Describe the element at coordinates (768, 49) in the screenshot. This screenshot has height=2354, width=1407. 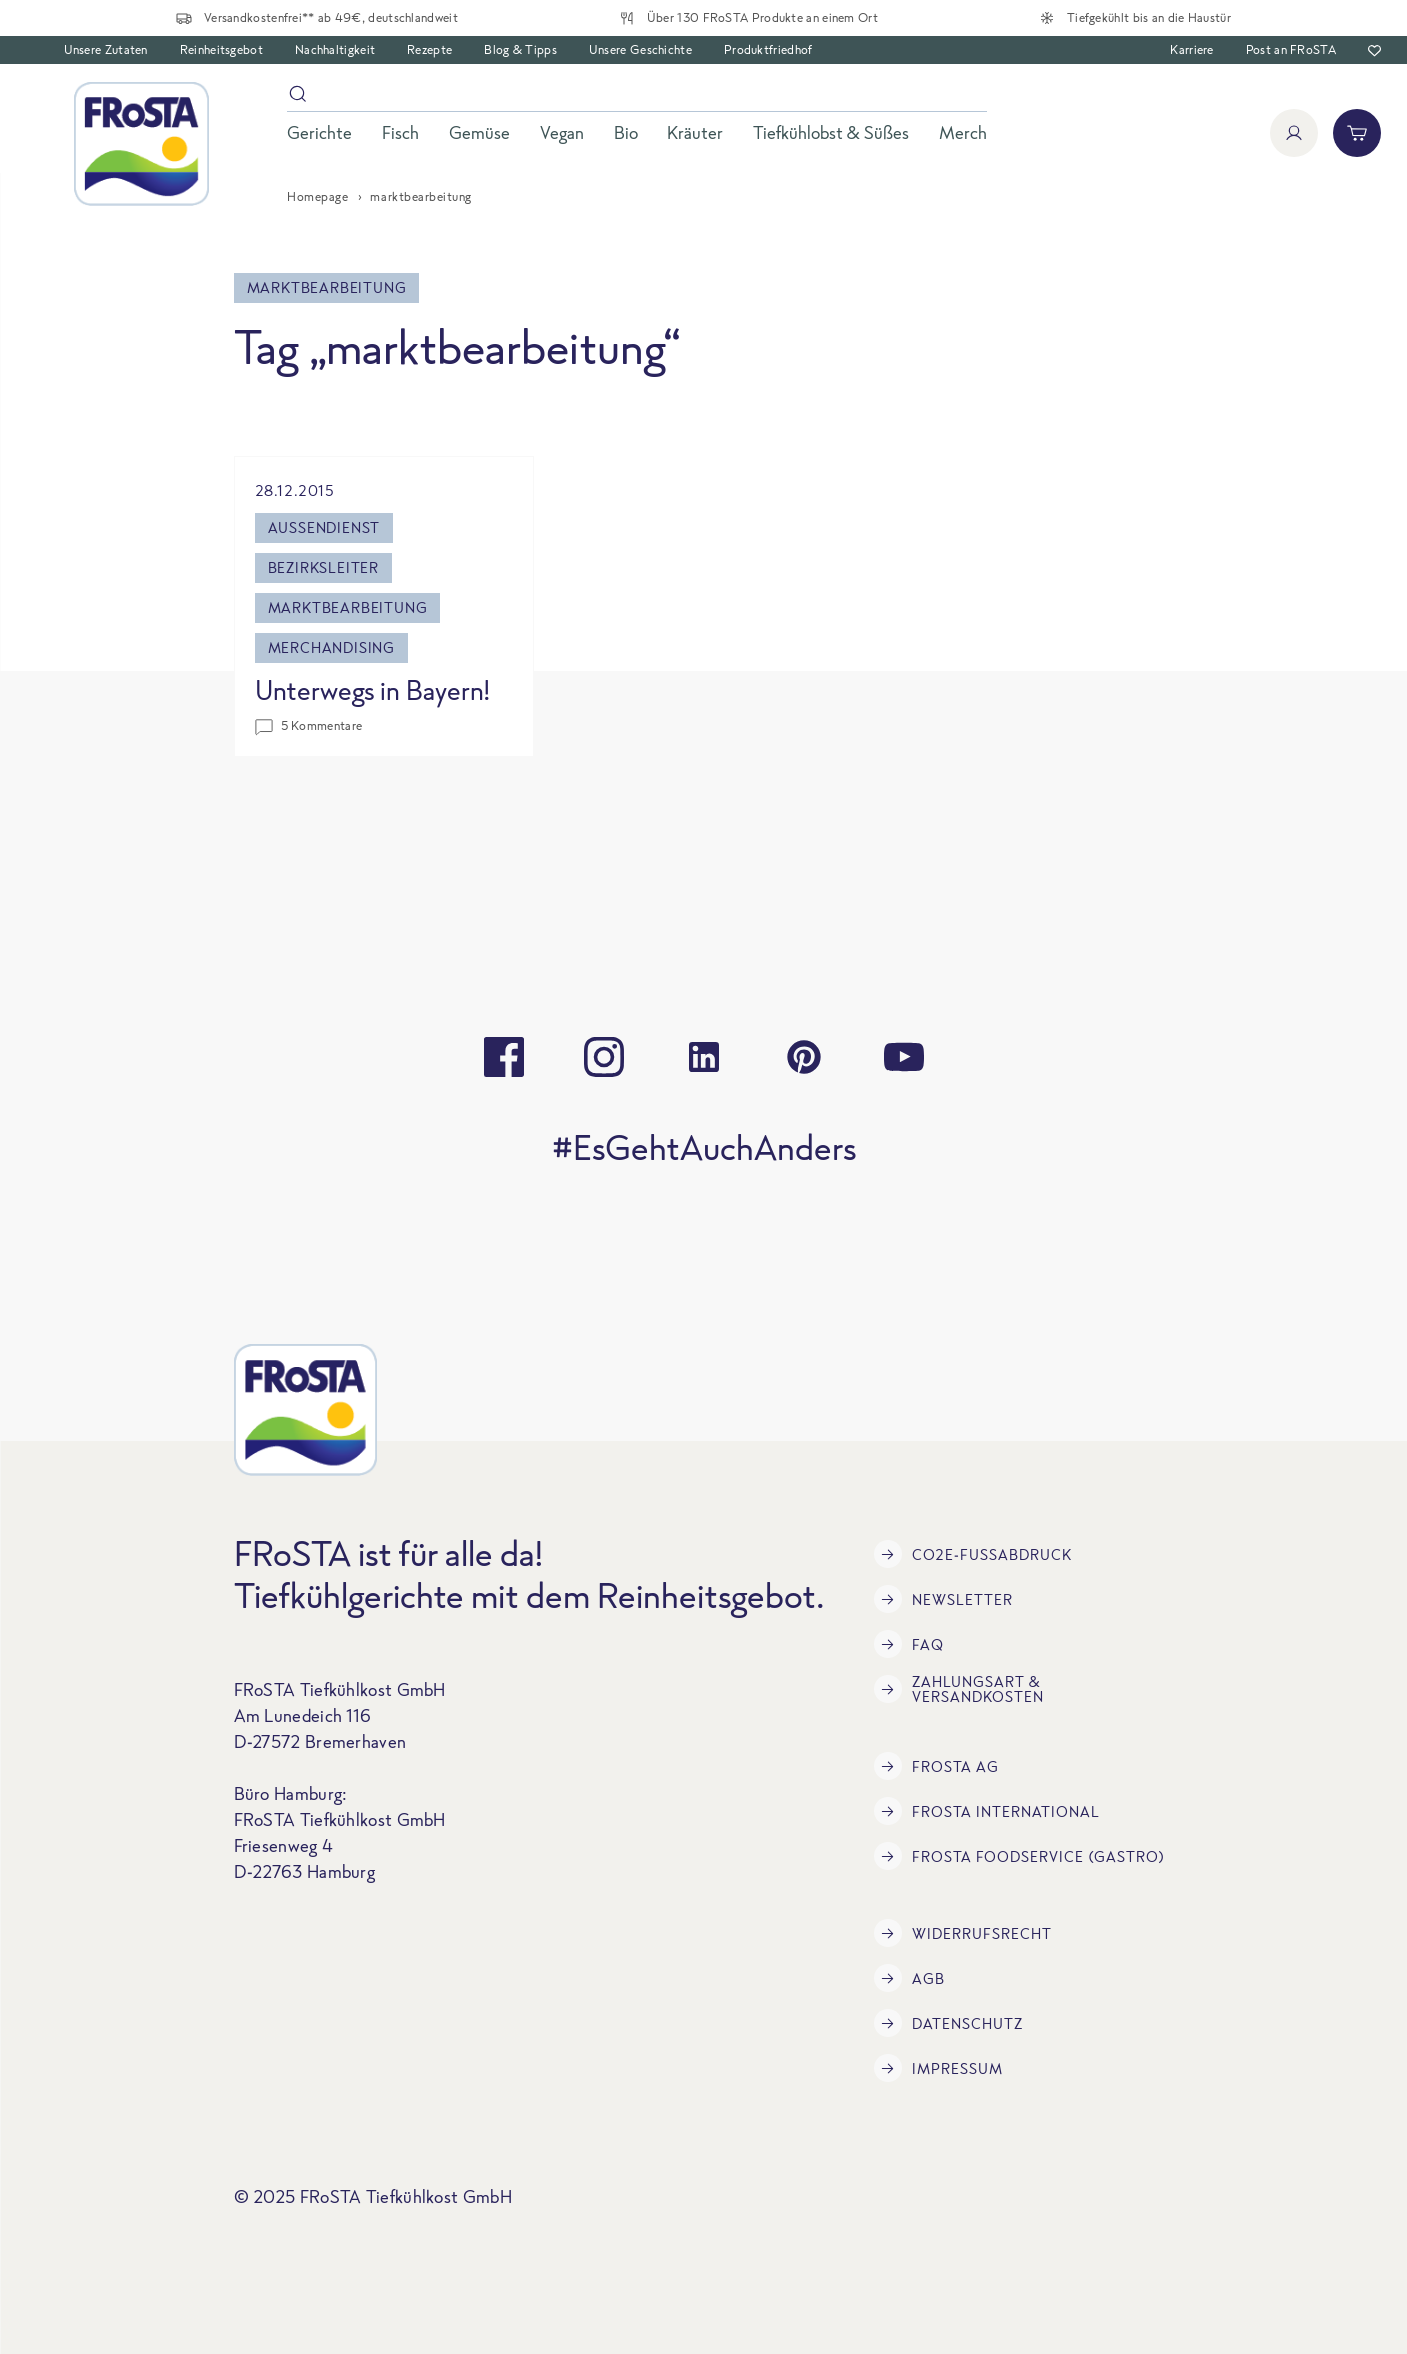
I see `Produktfriedhof` at that location.